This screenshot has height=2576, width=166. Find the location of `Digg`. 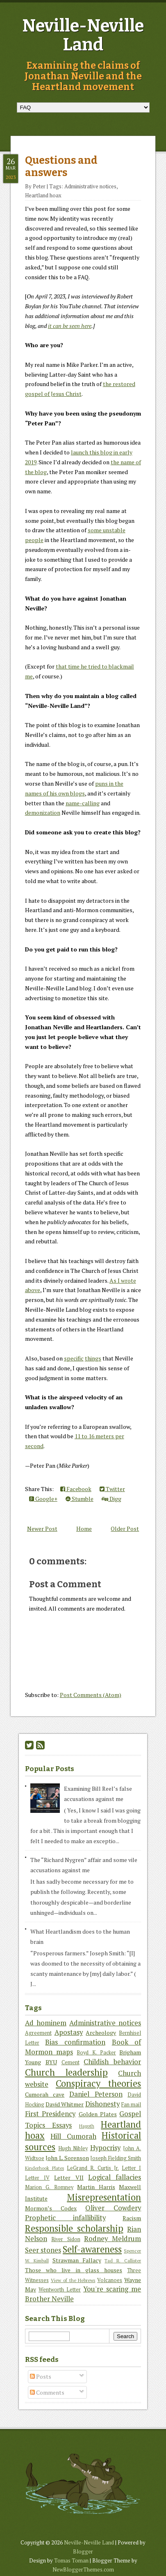

Digg is located at coordinates (111, 1499).